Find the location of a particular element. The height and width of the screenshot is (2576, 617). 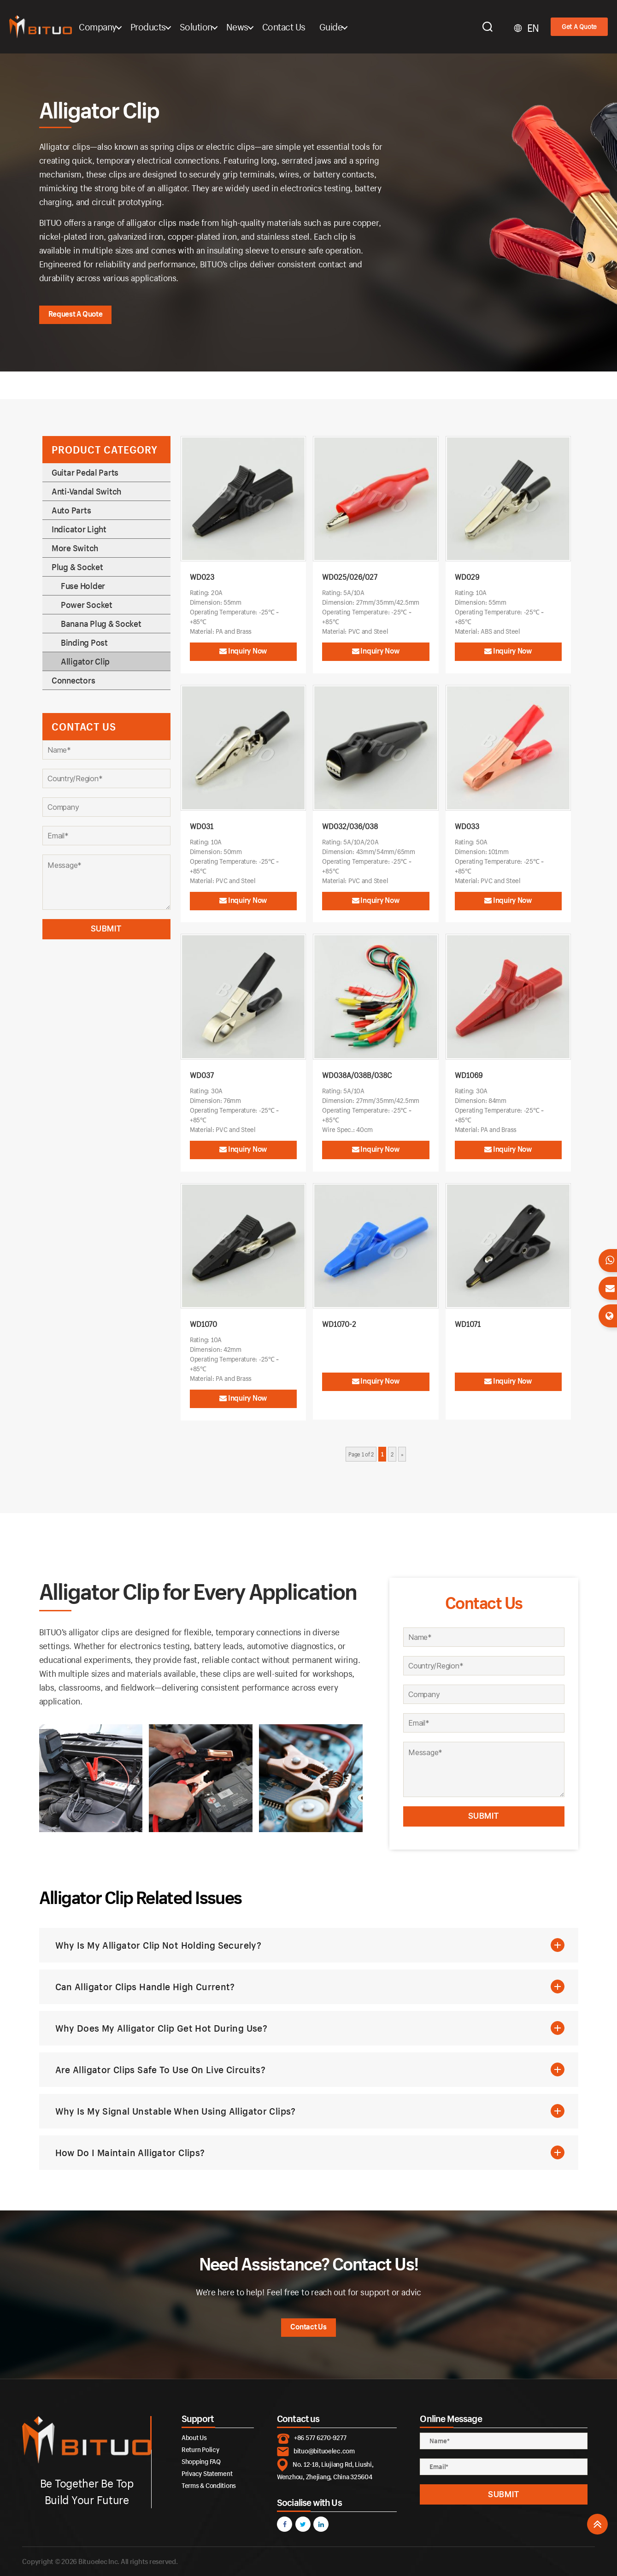

Request A Quote is located at coordinates (75, 313).